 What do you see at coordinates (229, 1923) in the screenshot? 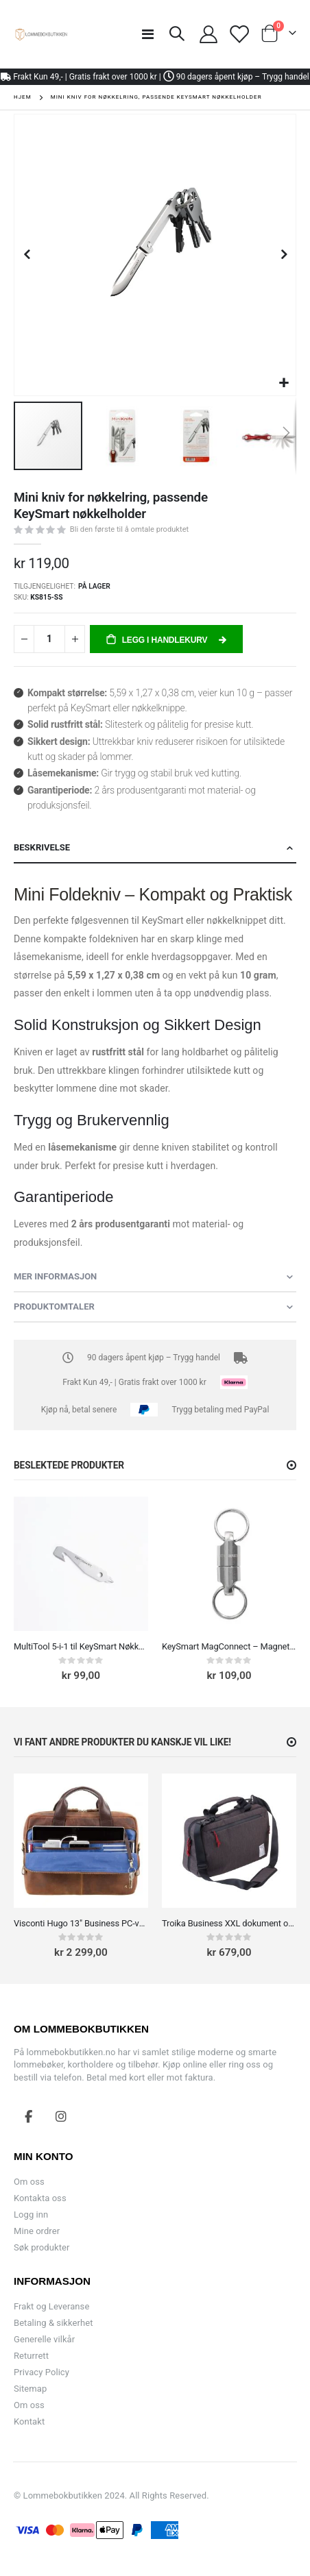
I see `Troika Business XXL dokument og PC-veske 15.4"` at bounding box center [229, 1923].